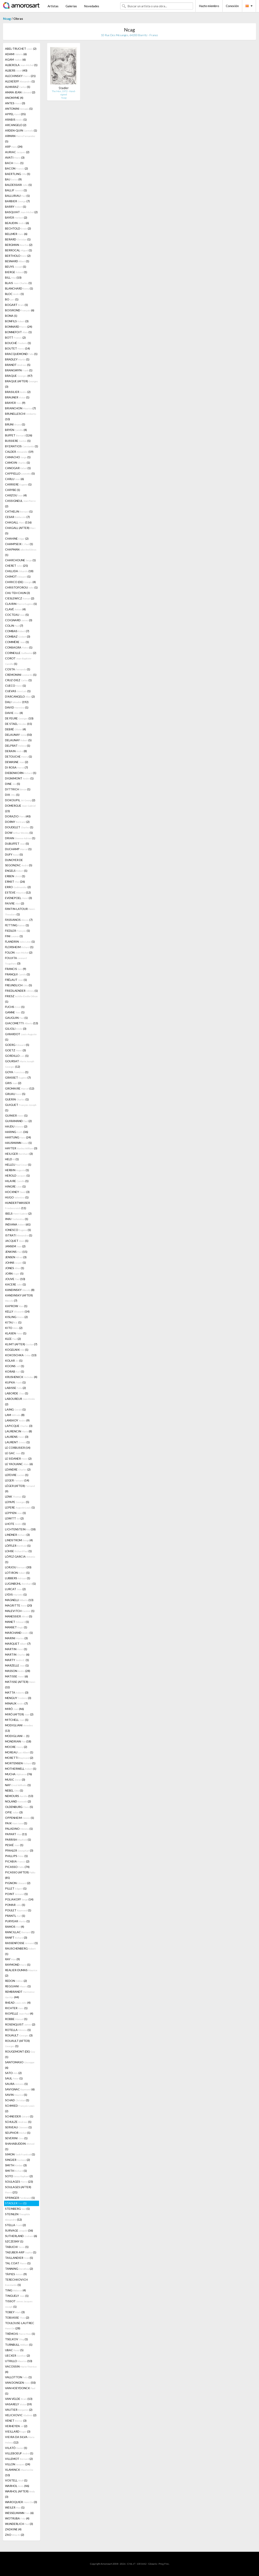 This screenshot has width=259, height=2576. I want to click on Glosario, so click(152, 2563).